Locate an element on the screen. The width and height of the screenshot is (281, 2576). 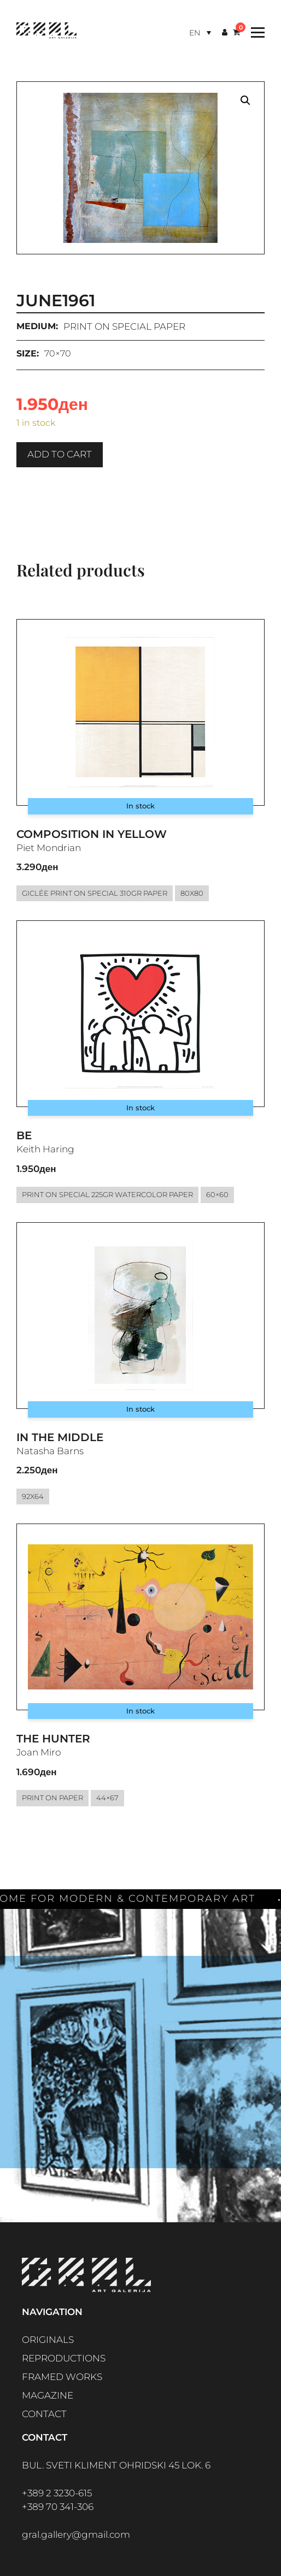
In the middle is located at coordinates (59, 1437).